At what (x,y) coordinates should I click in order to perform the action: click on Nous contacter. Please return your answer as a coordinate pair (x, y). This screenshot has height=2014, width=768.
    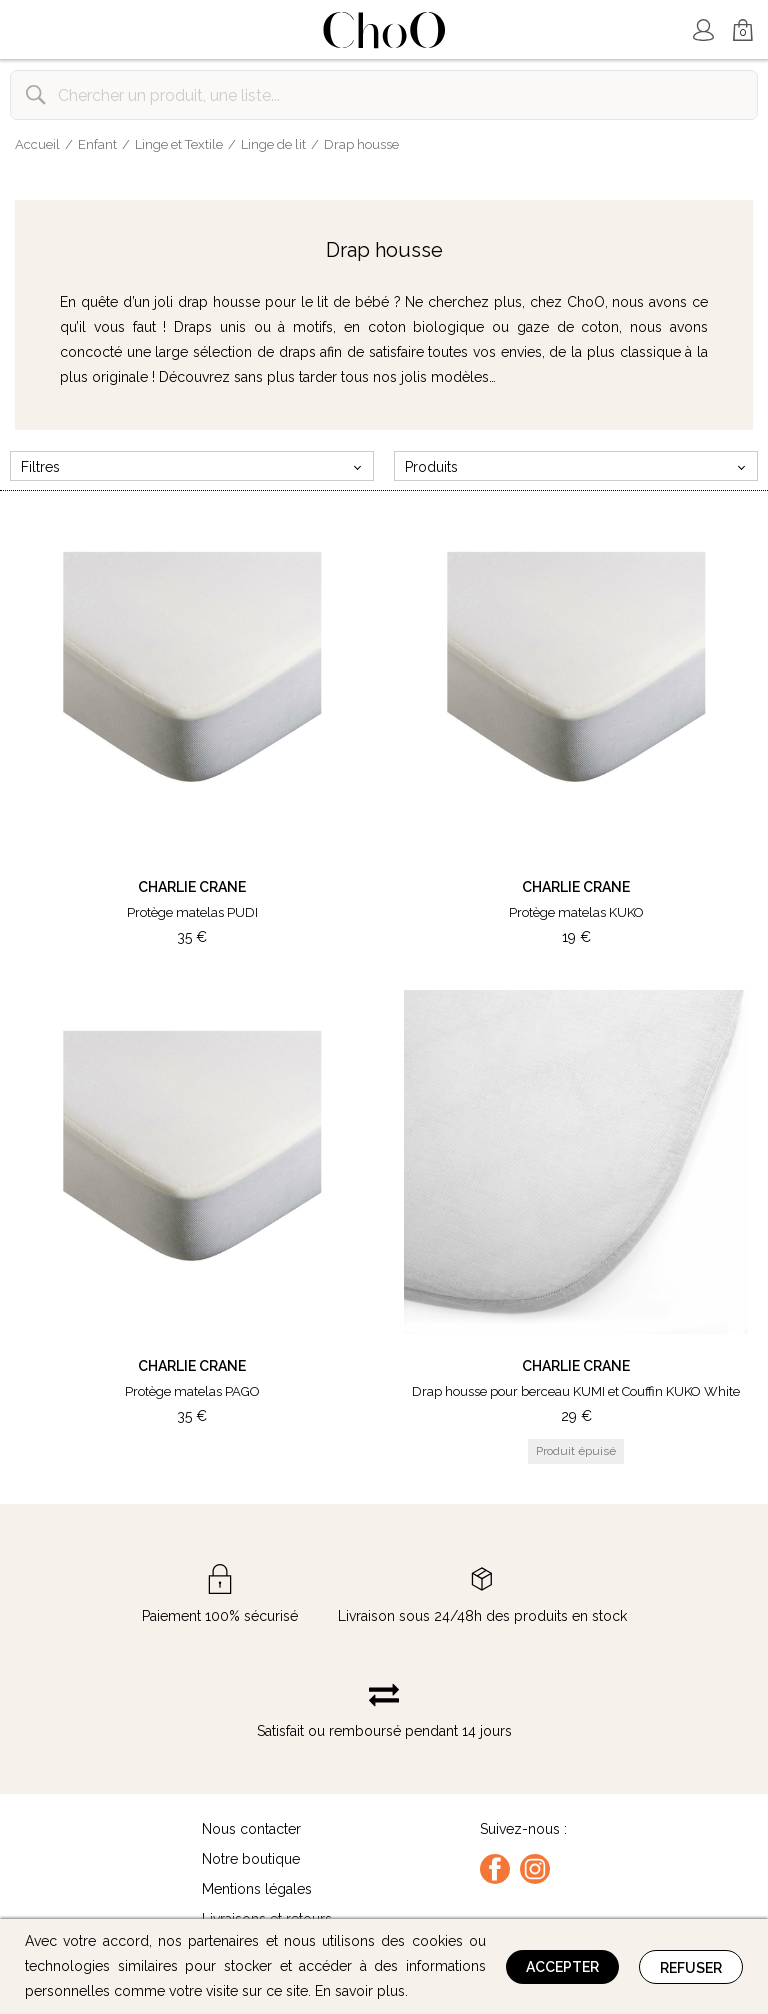
    Looking at the image, I should click on (251, 1829).